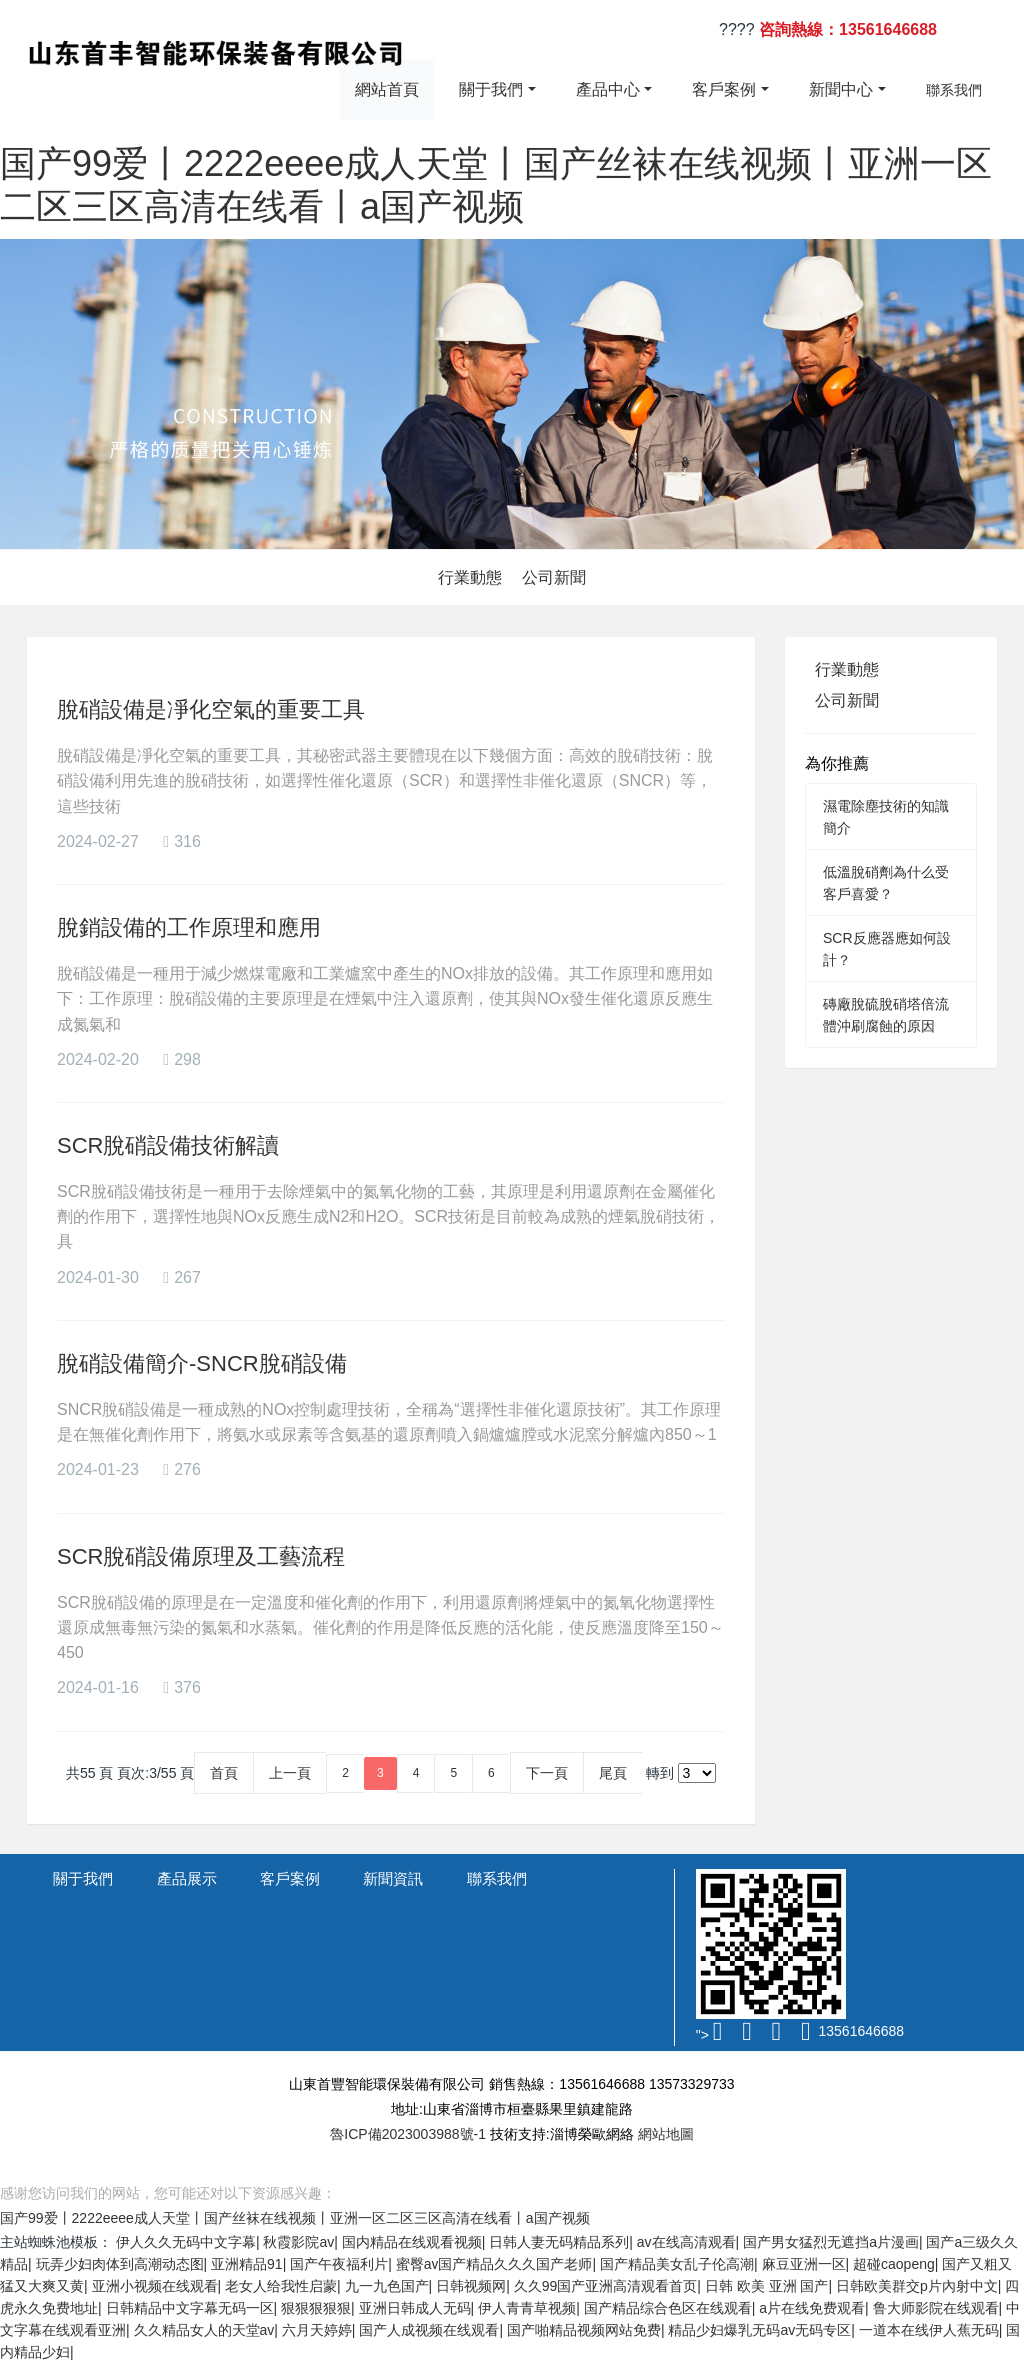  What do you see at coordinates (686, 2242) in the screenshot?
I see `av在线高清观看` at bounding box center [686, 2242].